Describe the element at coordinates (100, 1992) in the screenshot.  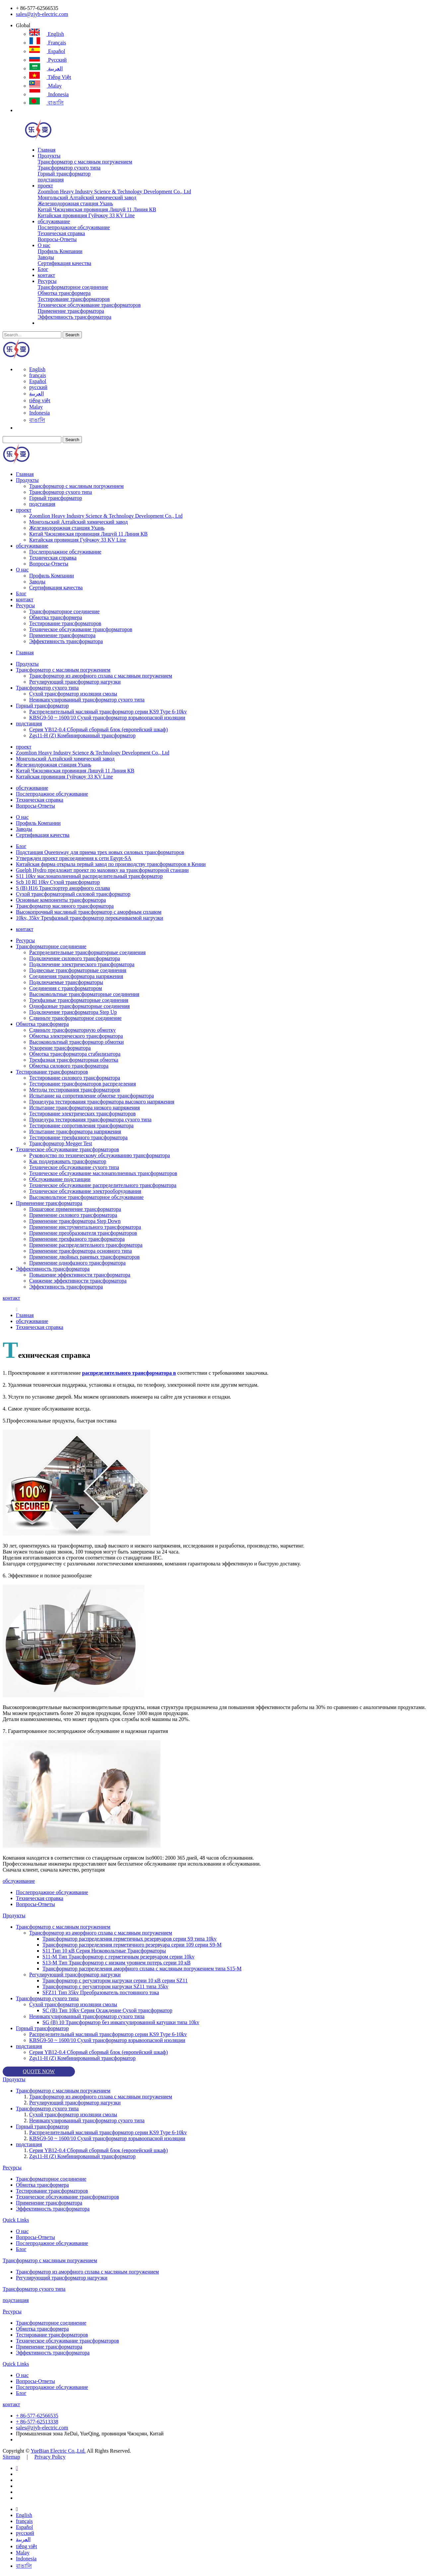
I see `SFZ11 Тип 35kv Преобразователь постоянного тока` at that location.